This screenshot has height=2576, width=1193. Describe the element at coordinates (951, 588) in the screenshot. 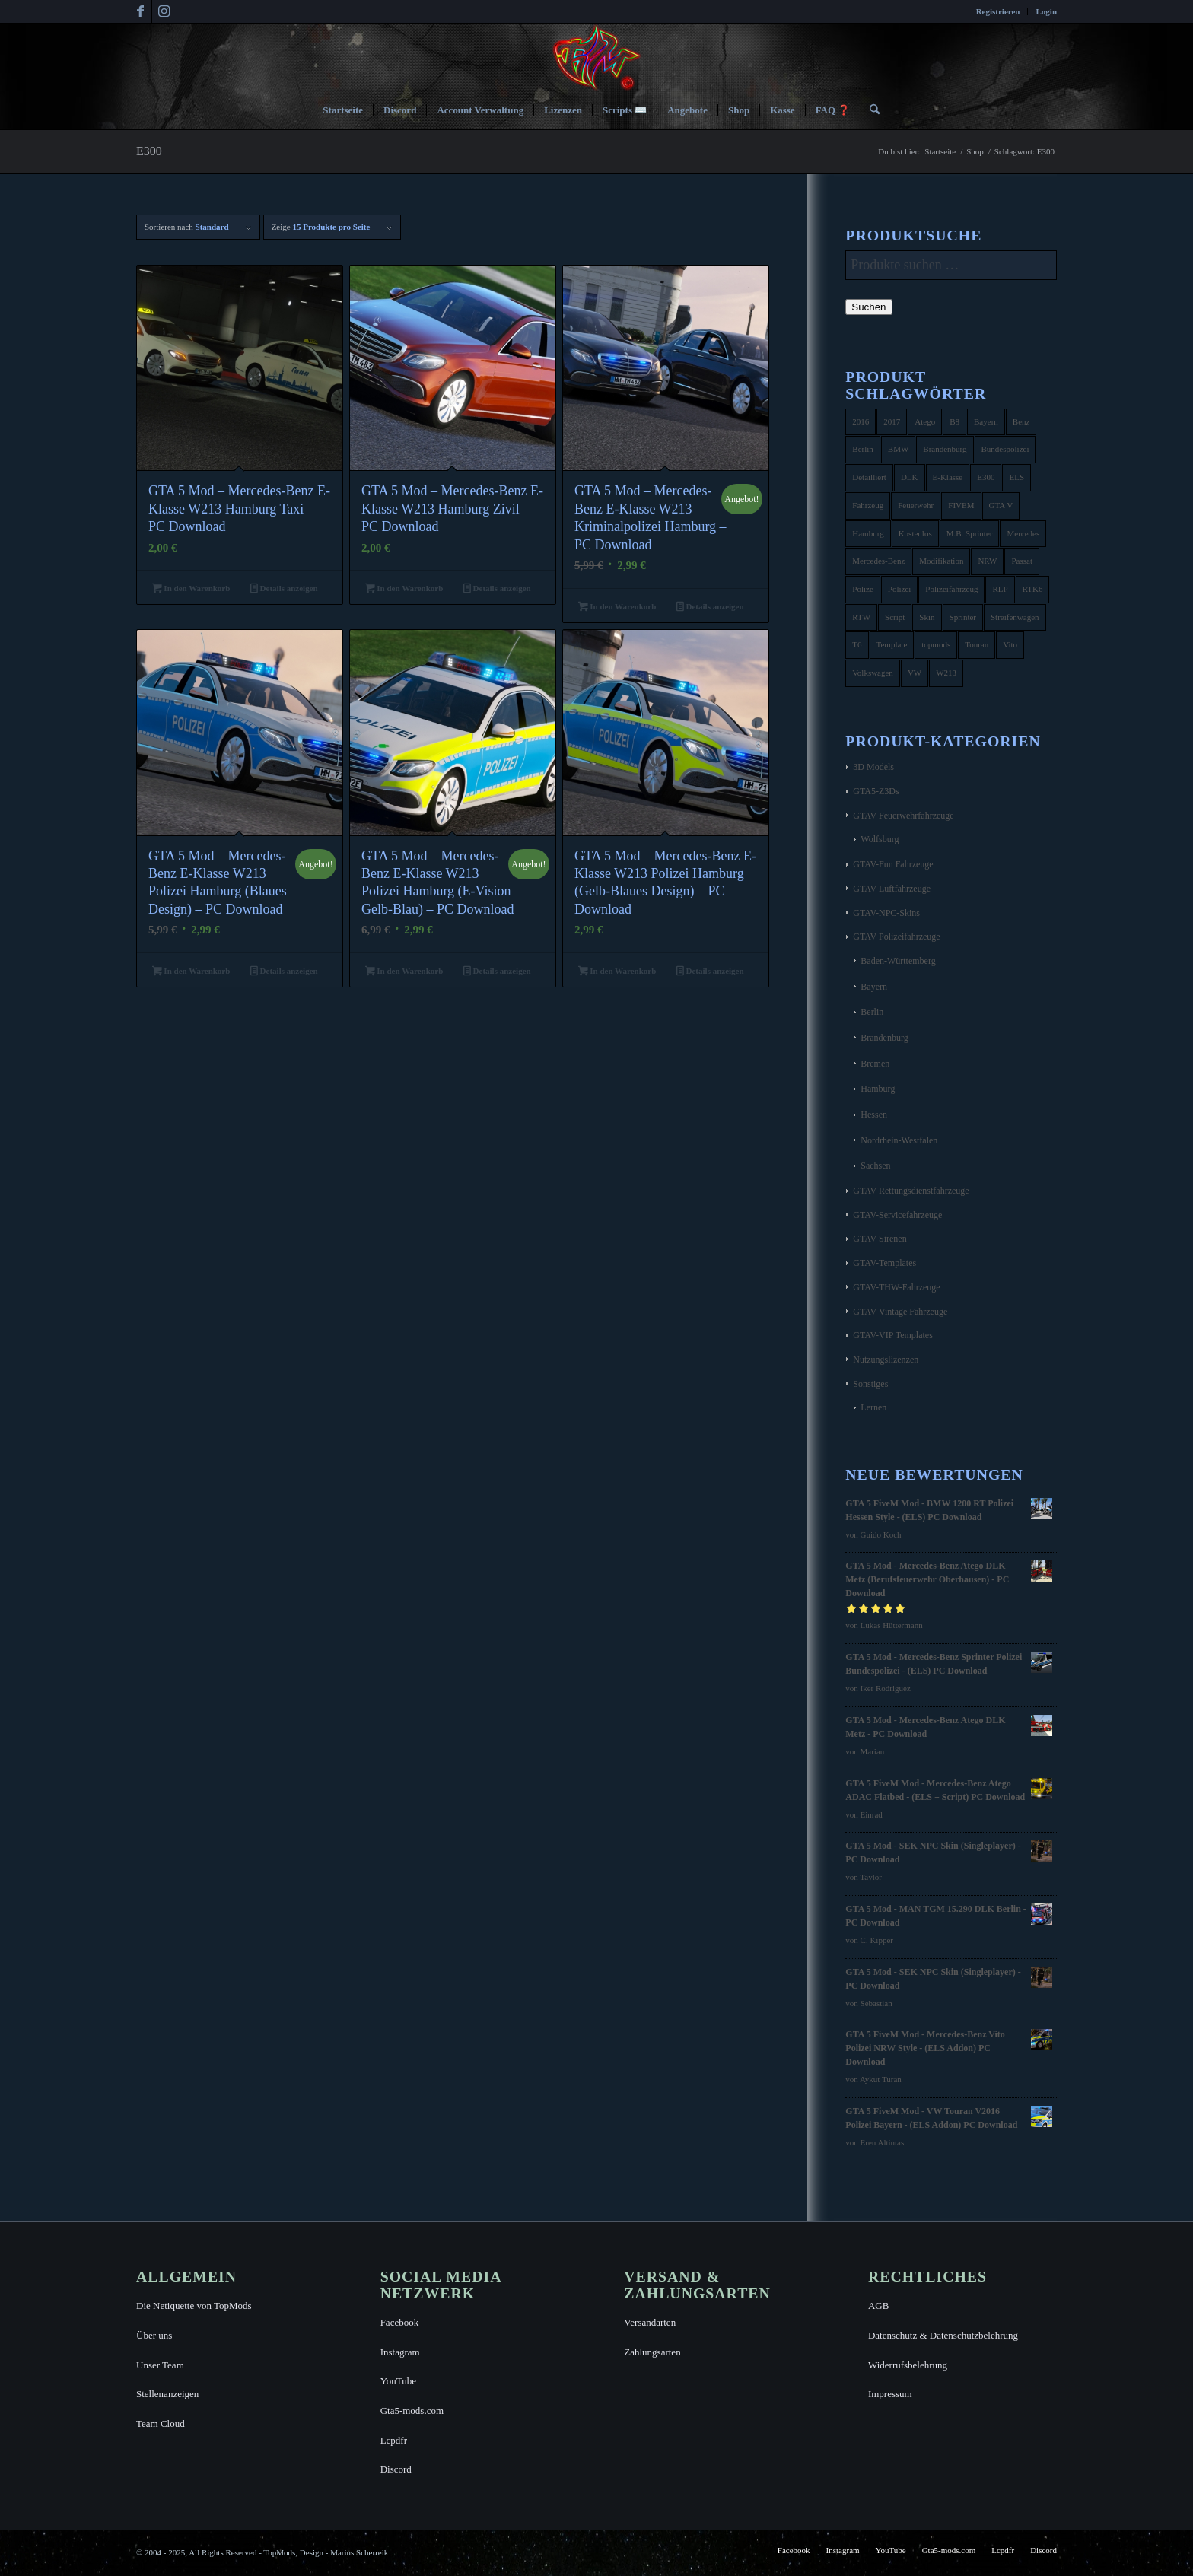

I see `Polizeifahrzeug [Polizeifahrzeug (7 Produkte)]` at that location.